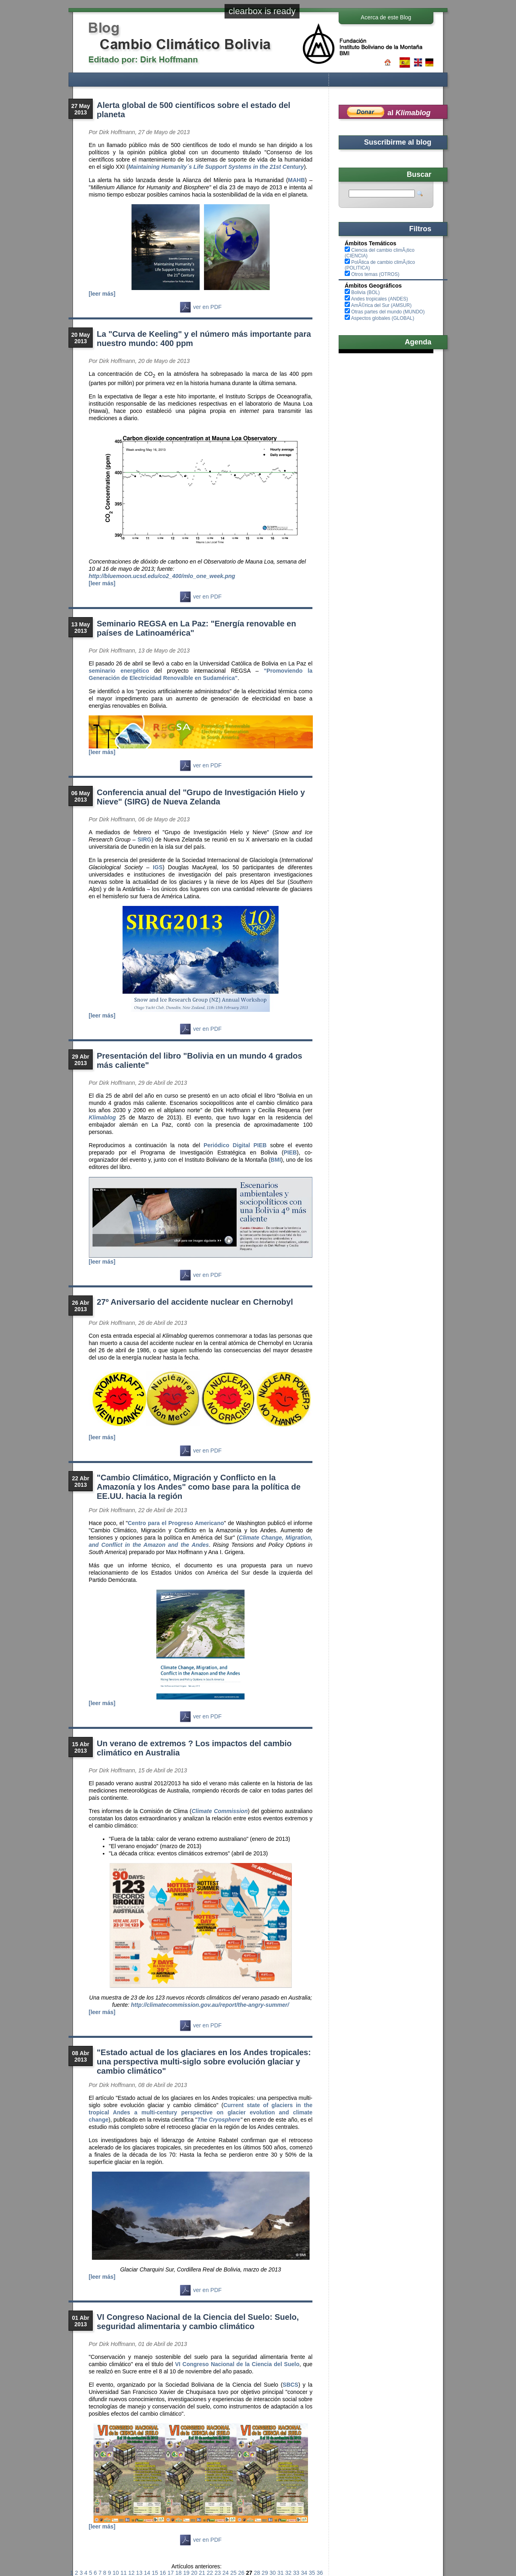 The image size is (516, 2576). Describe the element at coordinates (290, 2384) in the screenshot. I see `SBCS` at that location.